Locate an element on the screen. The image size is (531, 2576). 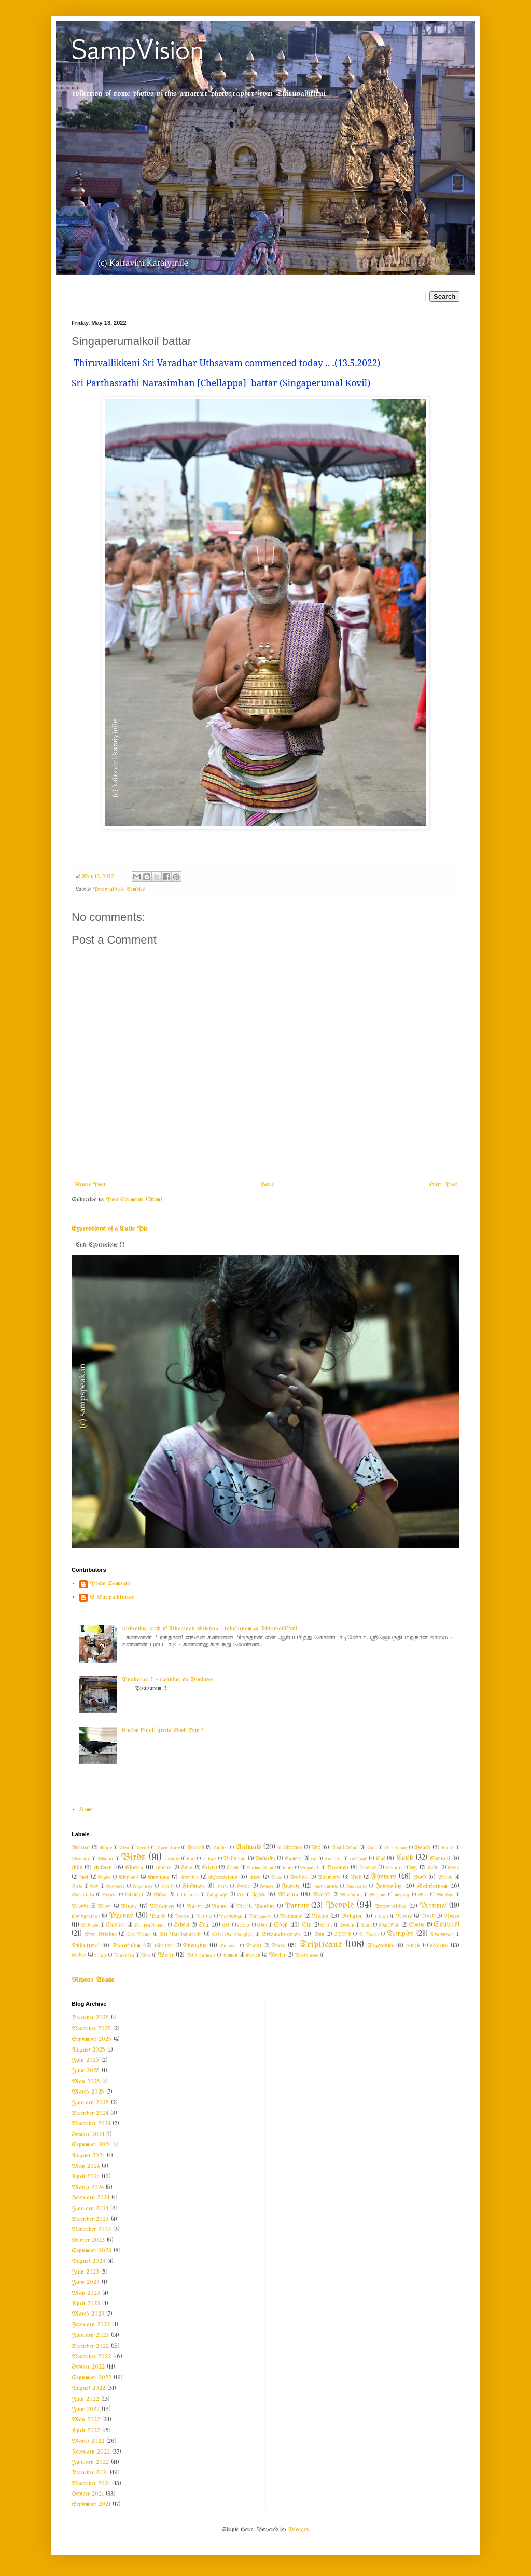
Parrots is located at coordinates (296, 1906).